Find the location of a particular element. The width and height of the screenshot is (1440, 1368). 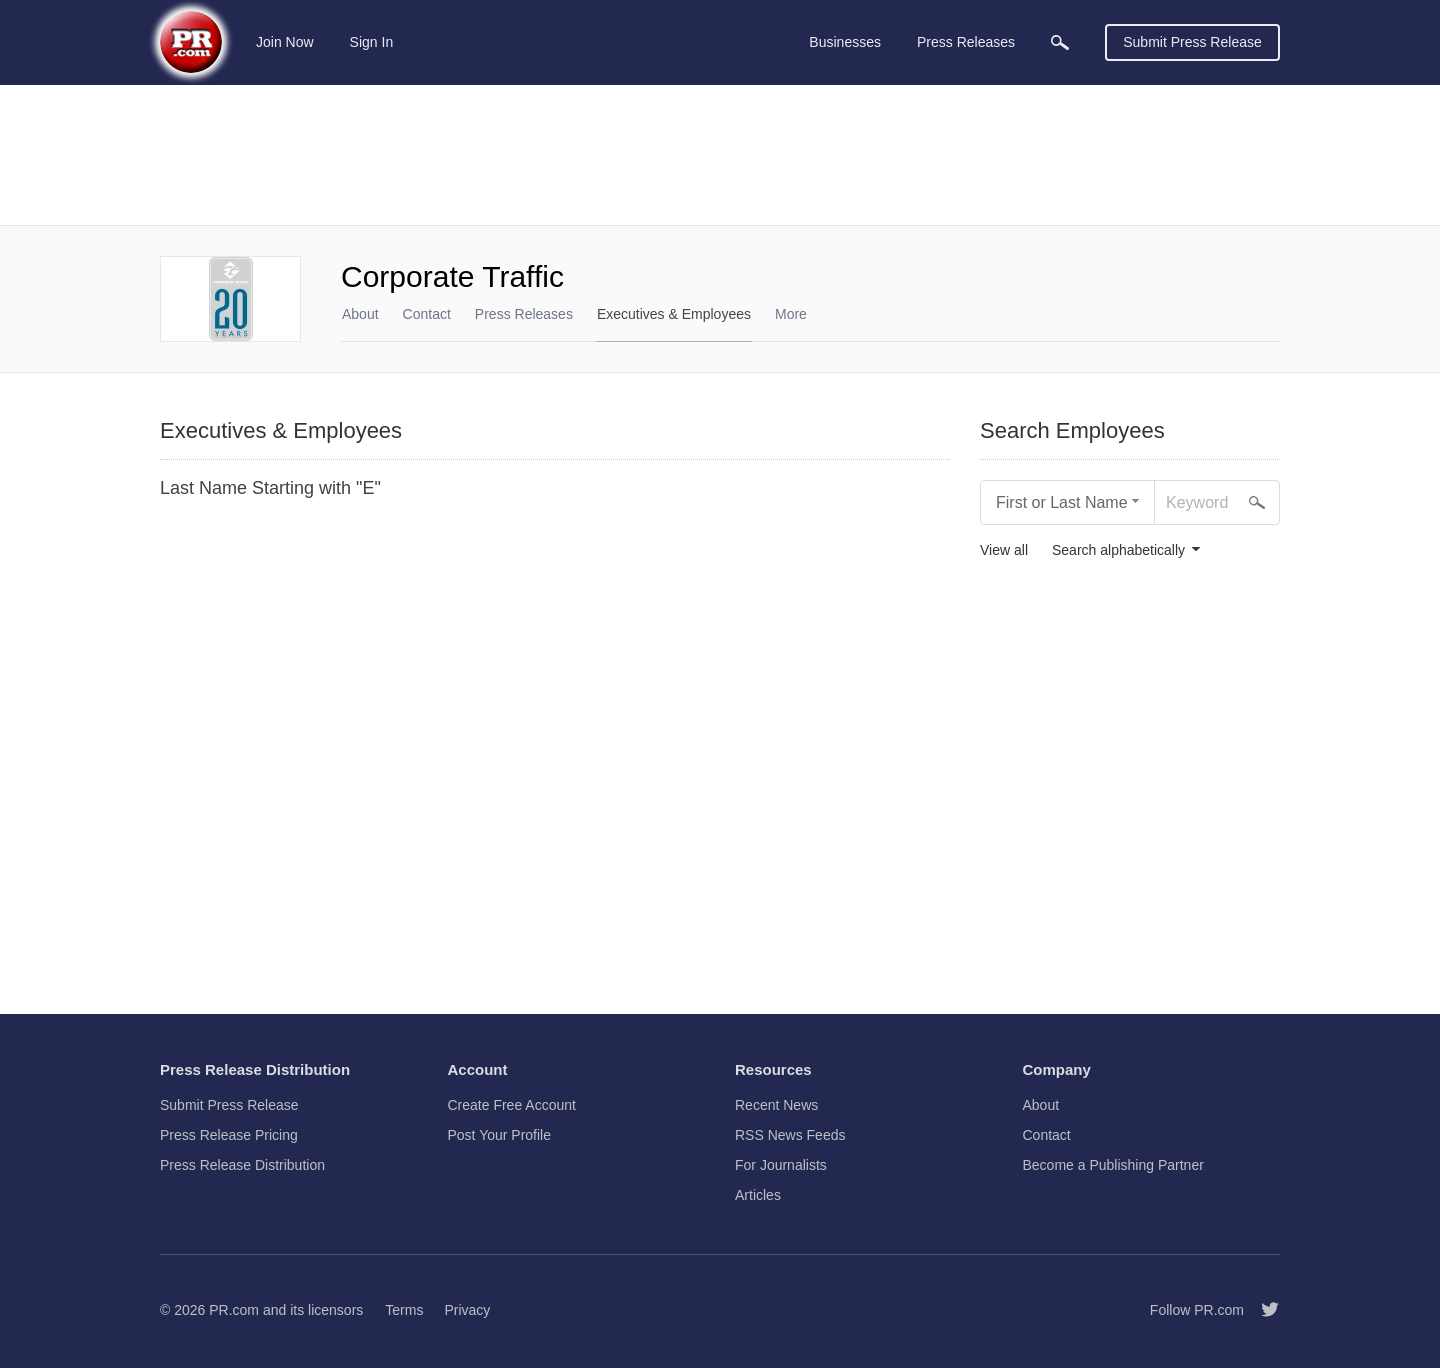

Search alphabetically is located at coordinates (1118, 550).